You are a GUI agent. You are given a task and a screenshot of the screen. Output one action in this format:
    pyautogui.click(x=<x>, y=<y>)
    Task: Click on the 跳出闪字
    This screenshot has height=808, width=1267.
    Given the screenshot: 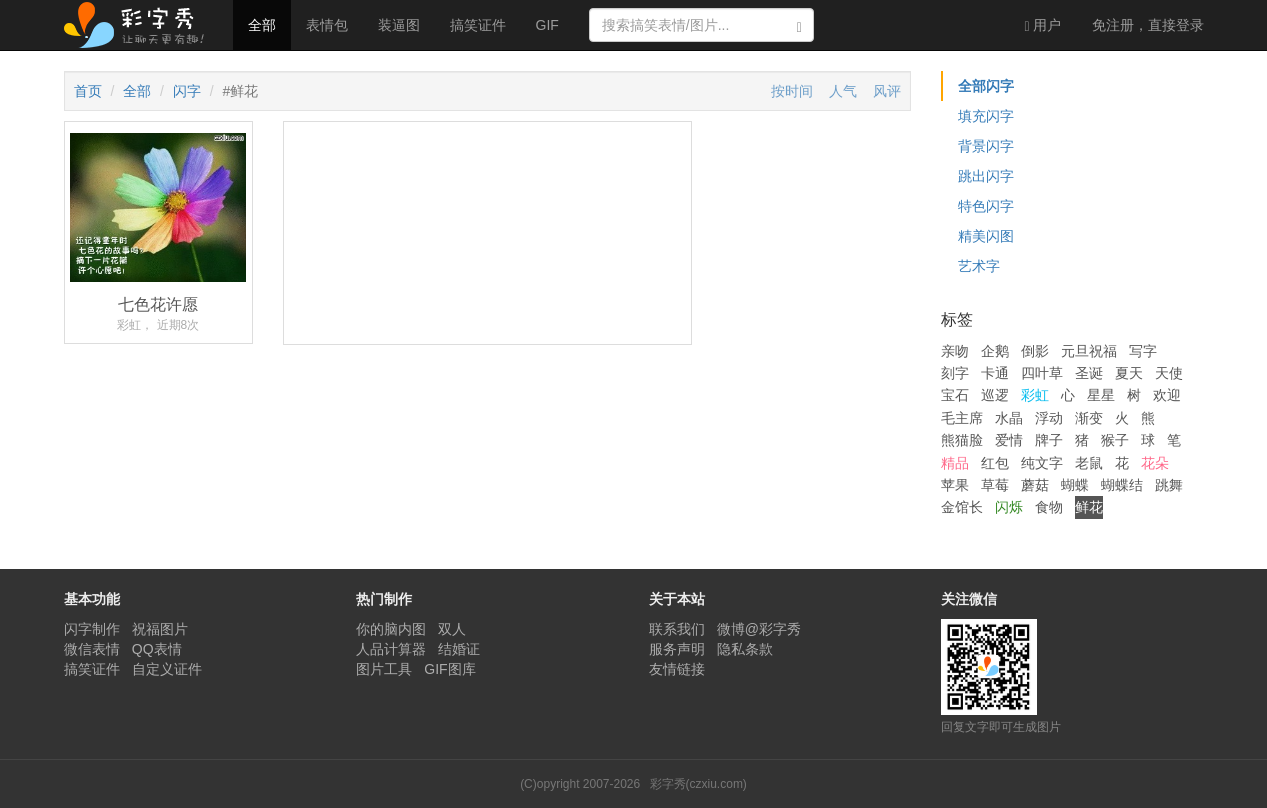 What is the action you would take?
    pyautogui.click(x=986, y=176)
    